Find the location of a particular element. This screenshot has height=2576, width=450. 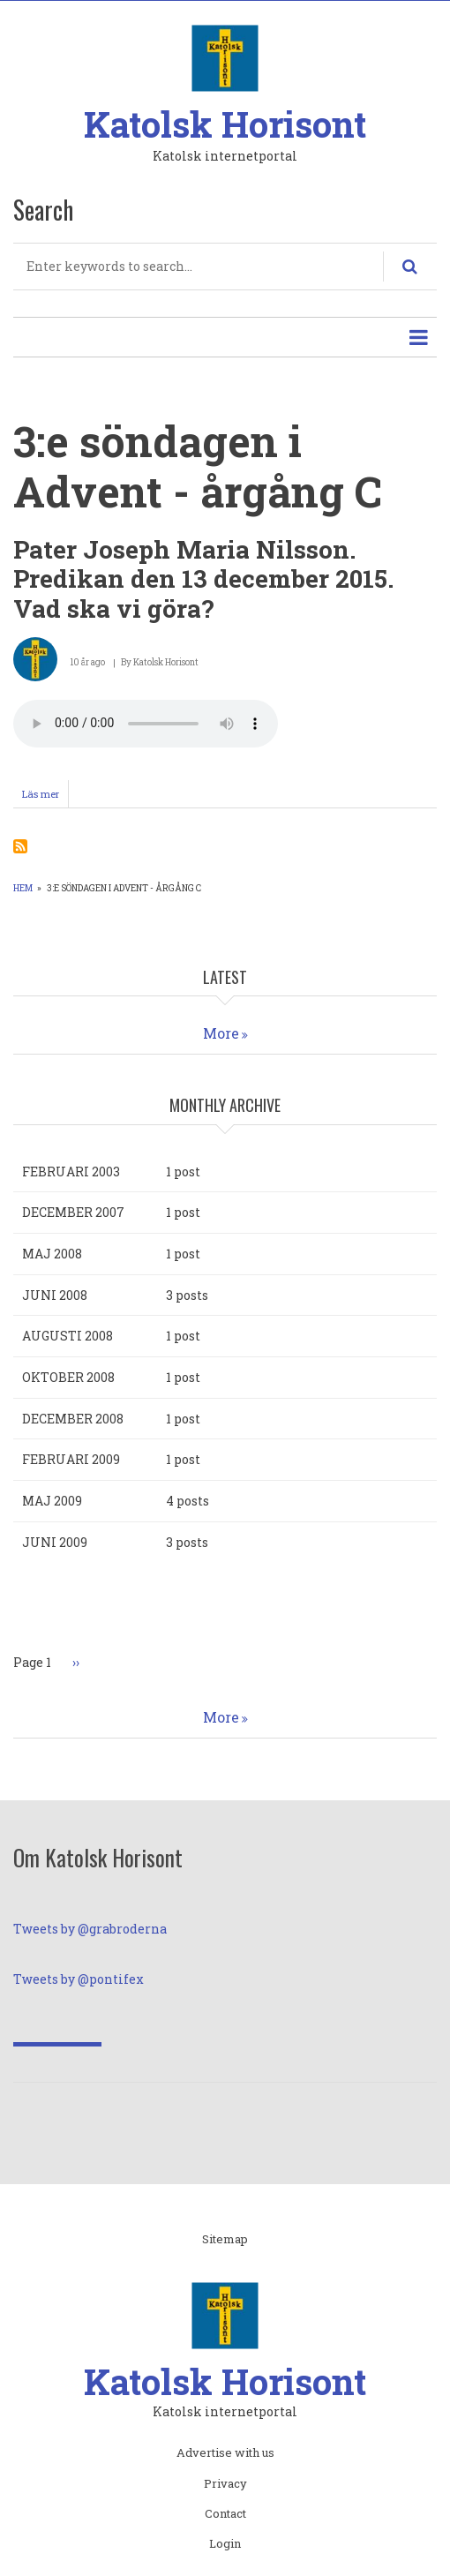

februari 2003 is located at coordinates (71, 1171).